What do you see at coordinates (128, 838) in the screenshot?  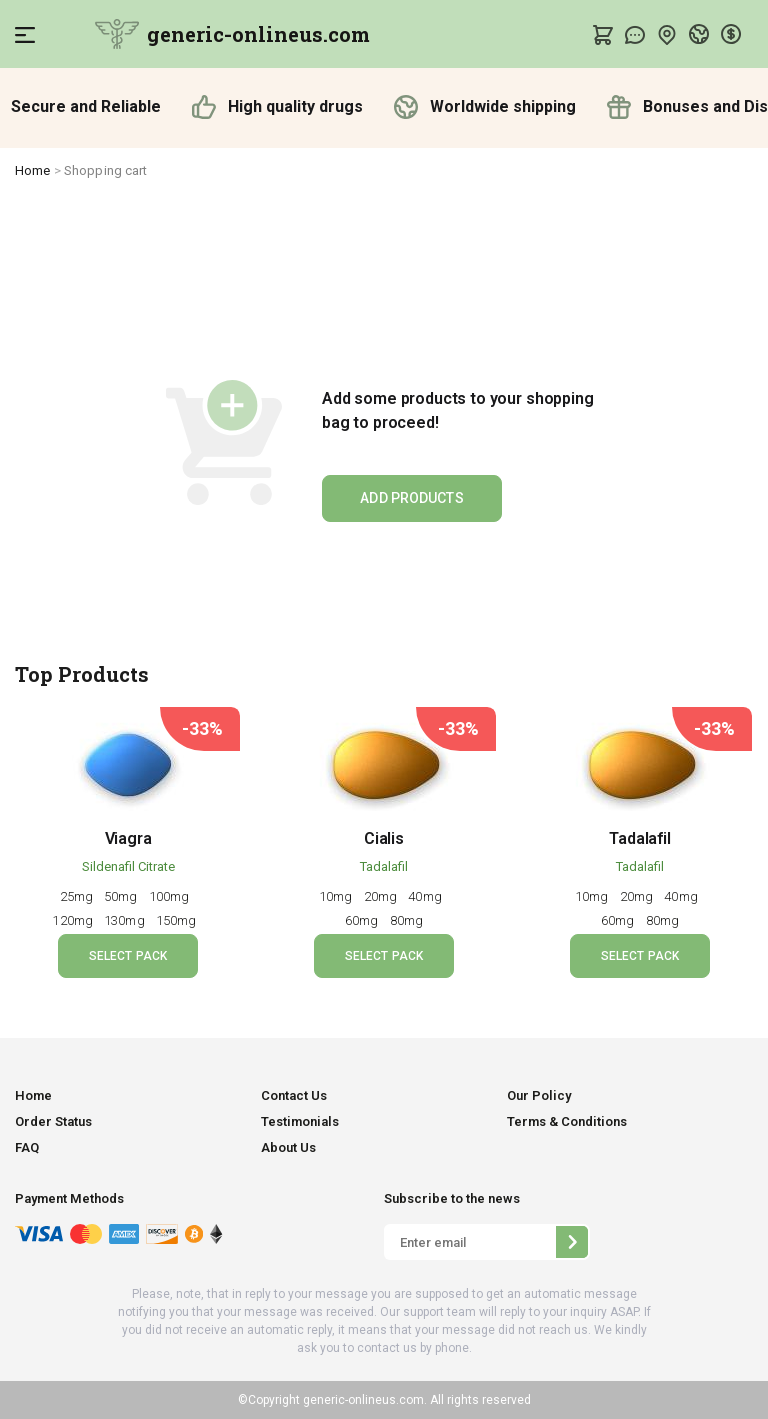 I see `Viagra` at bounding box center [128, 838].